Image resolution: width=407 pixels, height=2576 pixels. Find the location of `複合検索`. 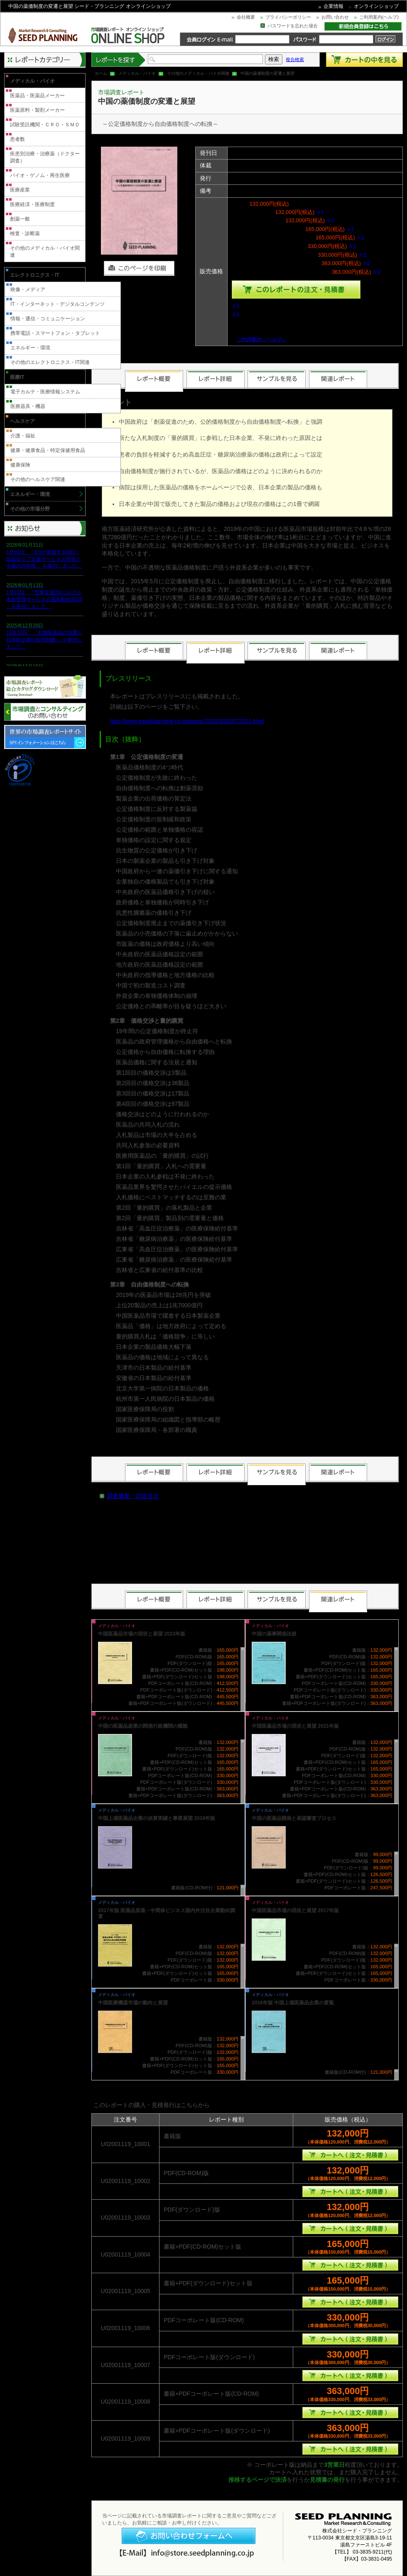

複合検索 is located at coordinates (295, 59).